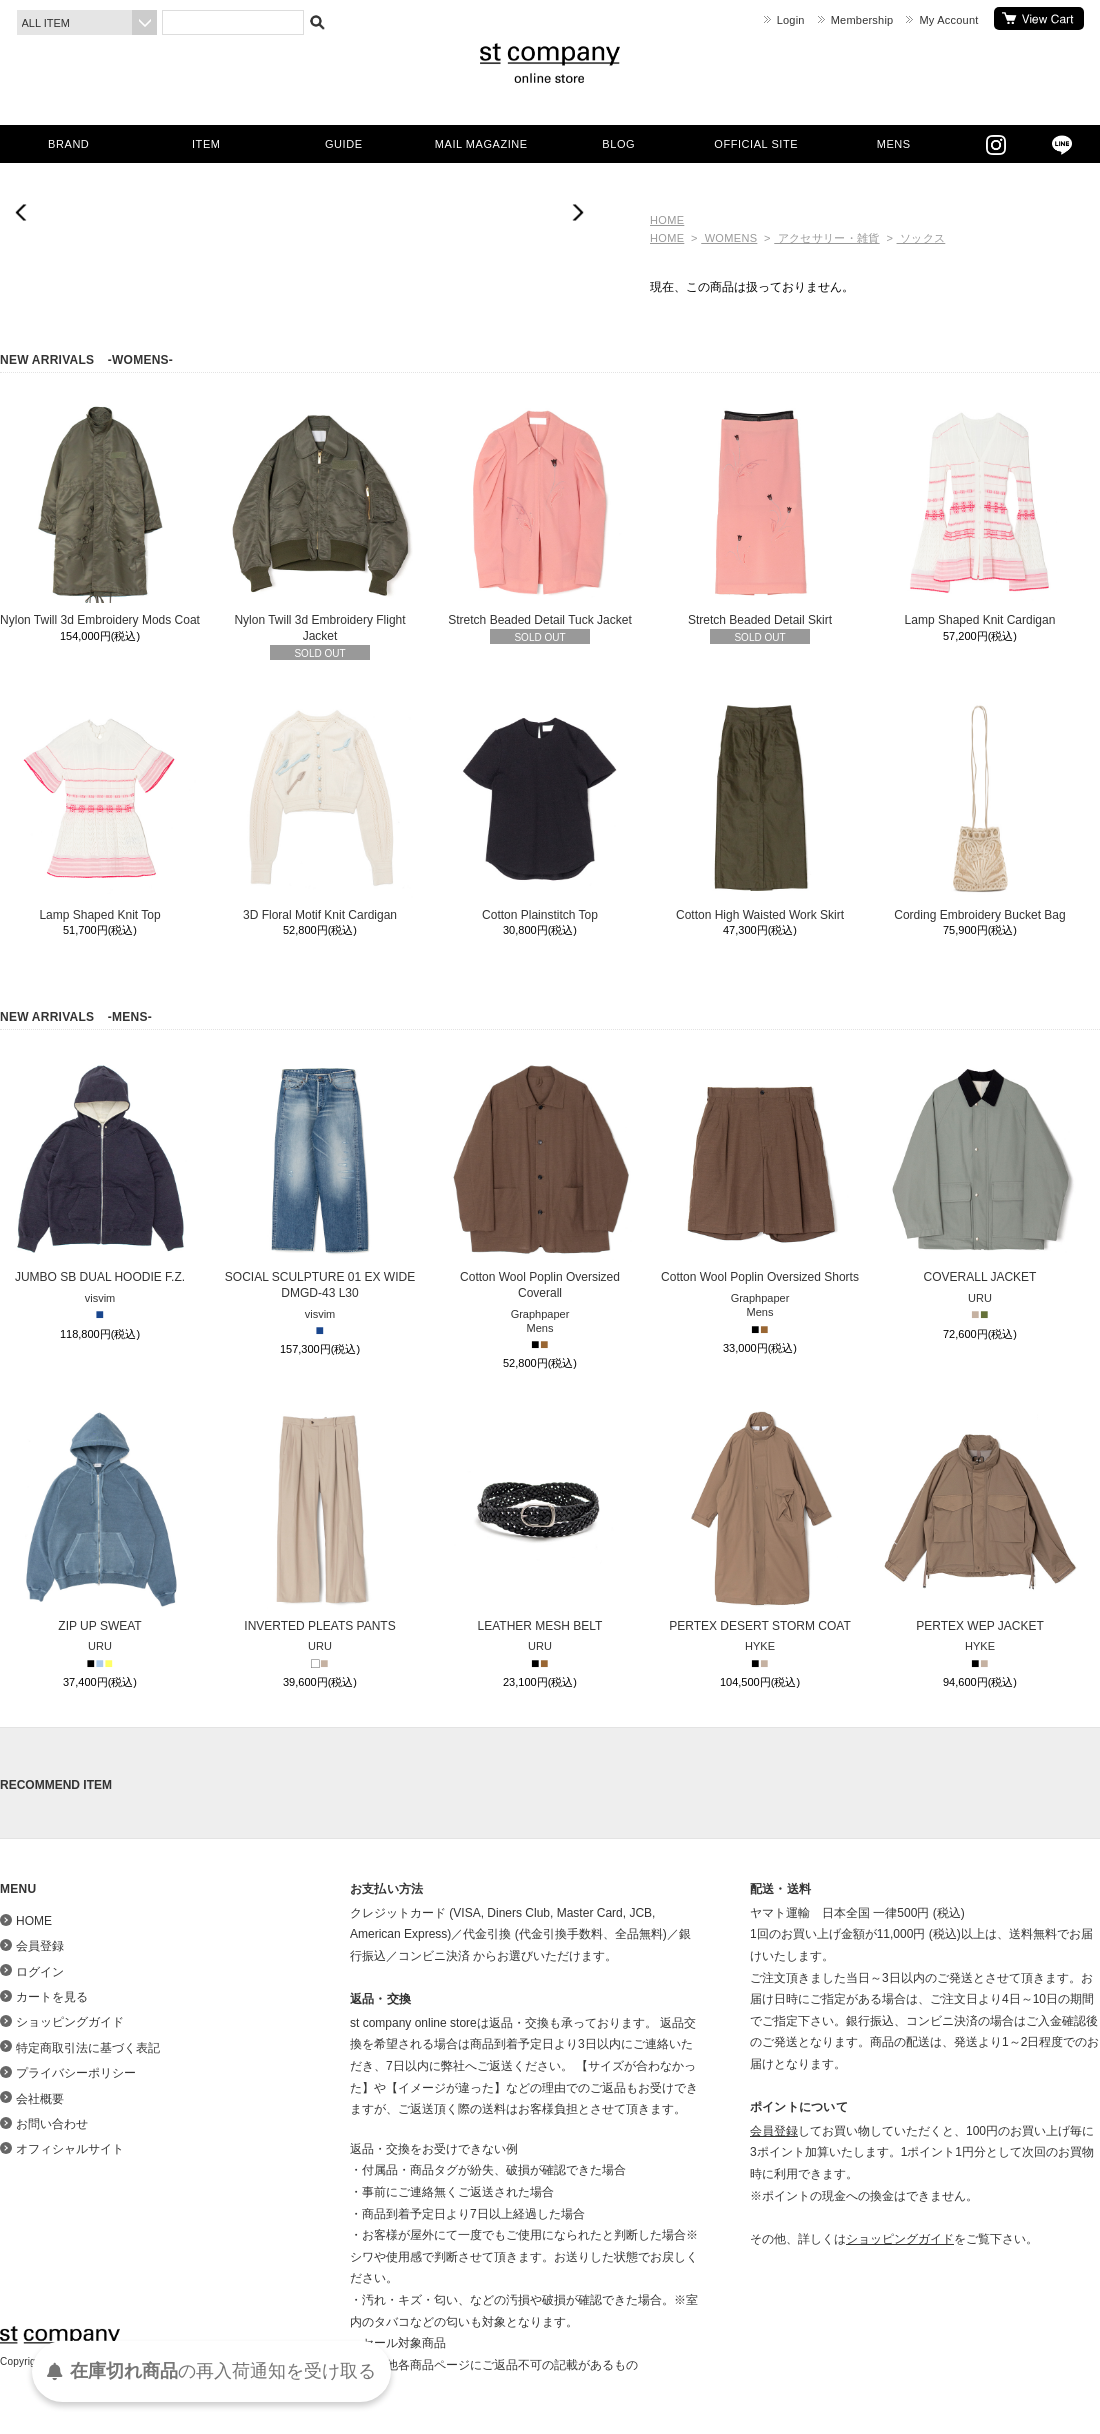  Describe the element at coordinates (826, 238) in the screenshot. I see `アクセサリー・雑貨` at that location.